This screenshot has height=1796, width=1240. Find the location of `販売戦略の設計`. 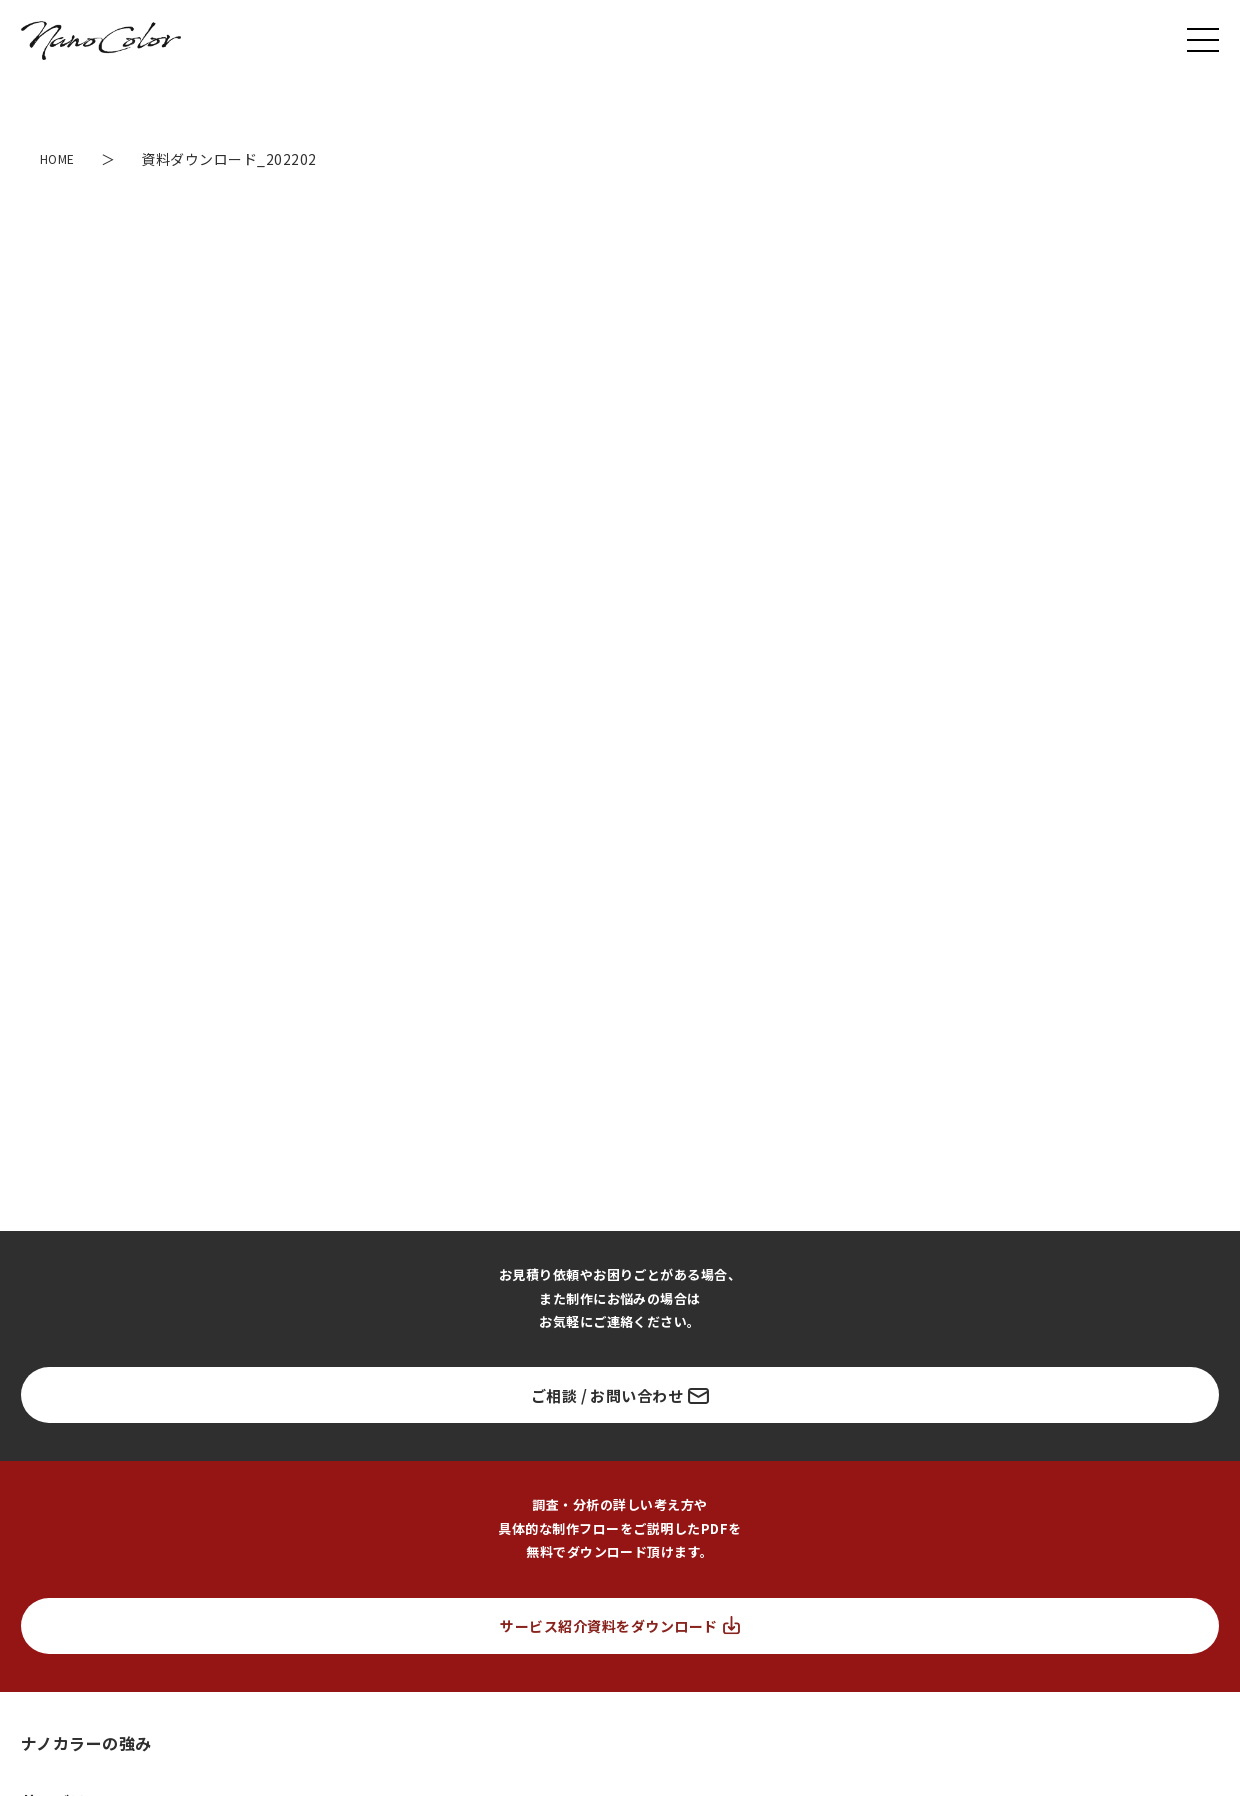

販売戦略の設計 is located at coordinates (78, 1442).